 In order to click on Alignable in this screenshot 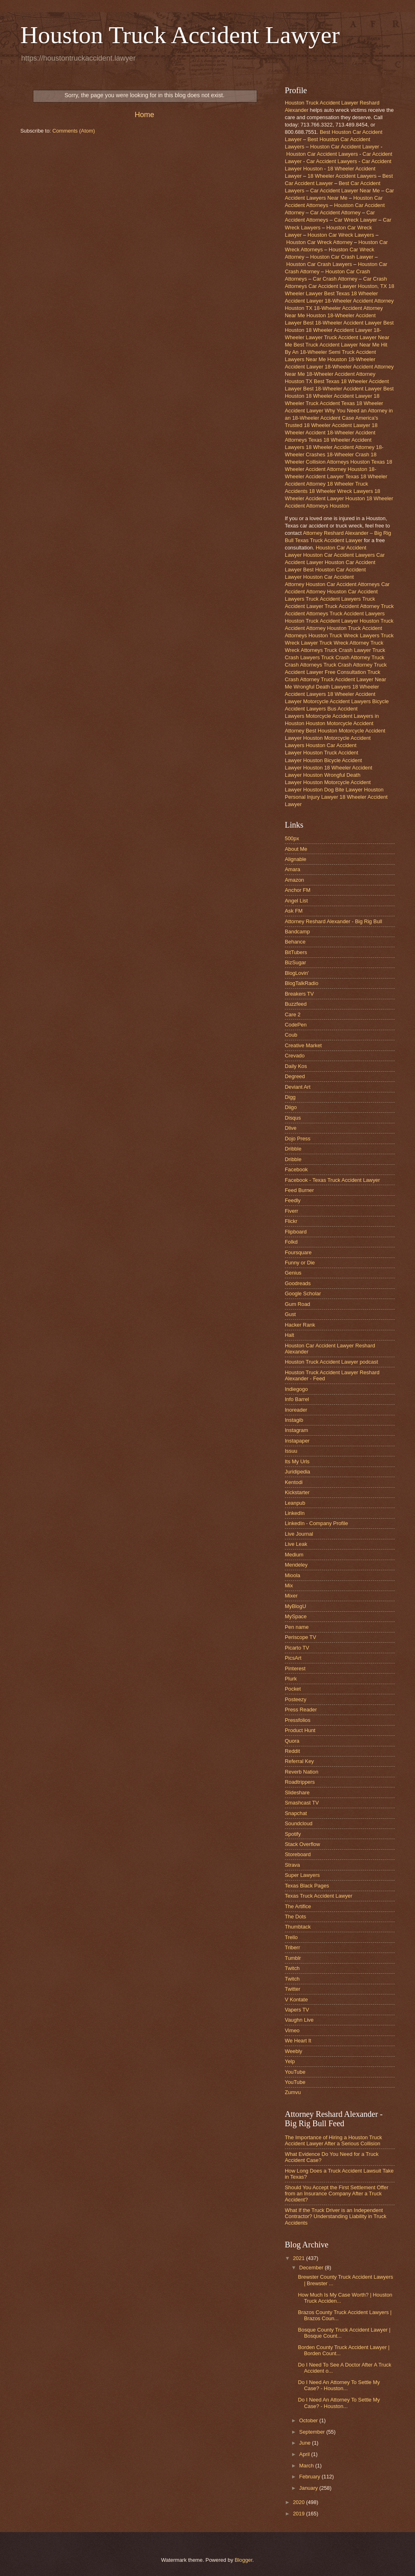, I will do `click(295, 859)`.